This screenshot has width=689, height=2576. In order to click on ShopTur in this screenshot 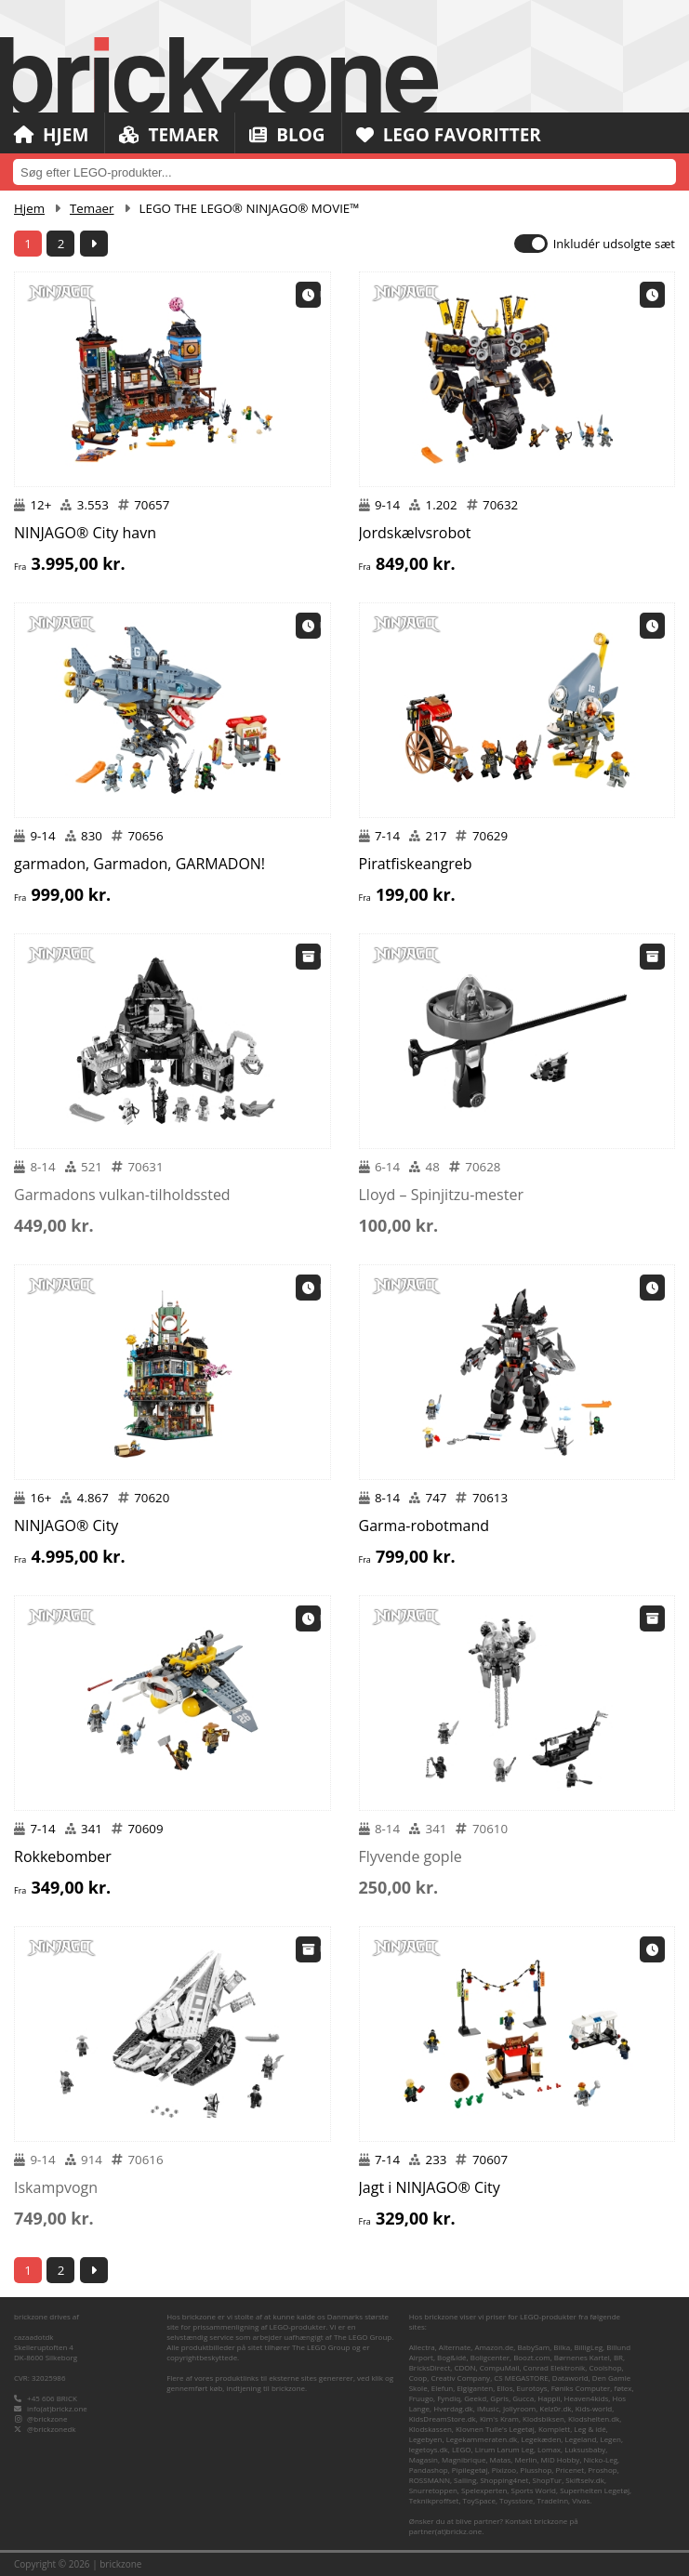, I will do `click(548, 2480)`.